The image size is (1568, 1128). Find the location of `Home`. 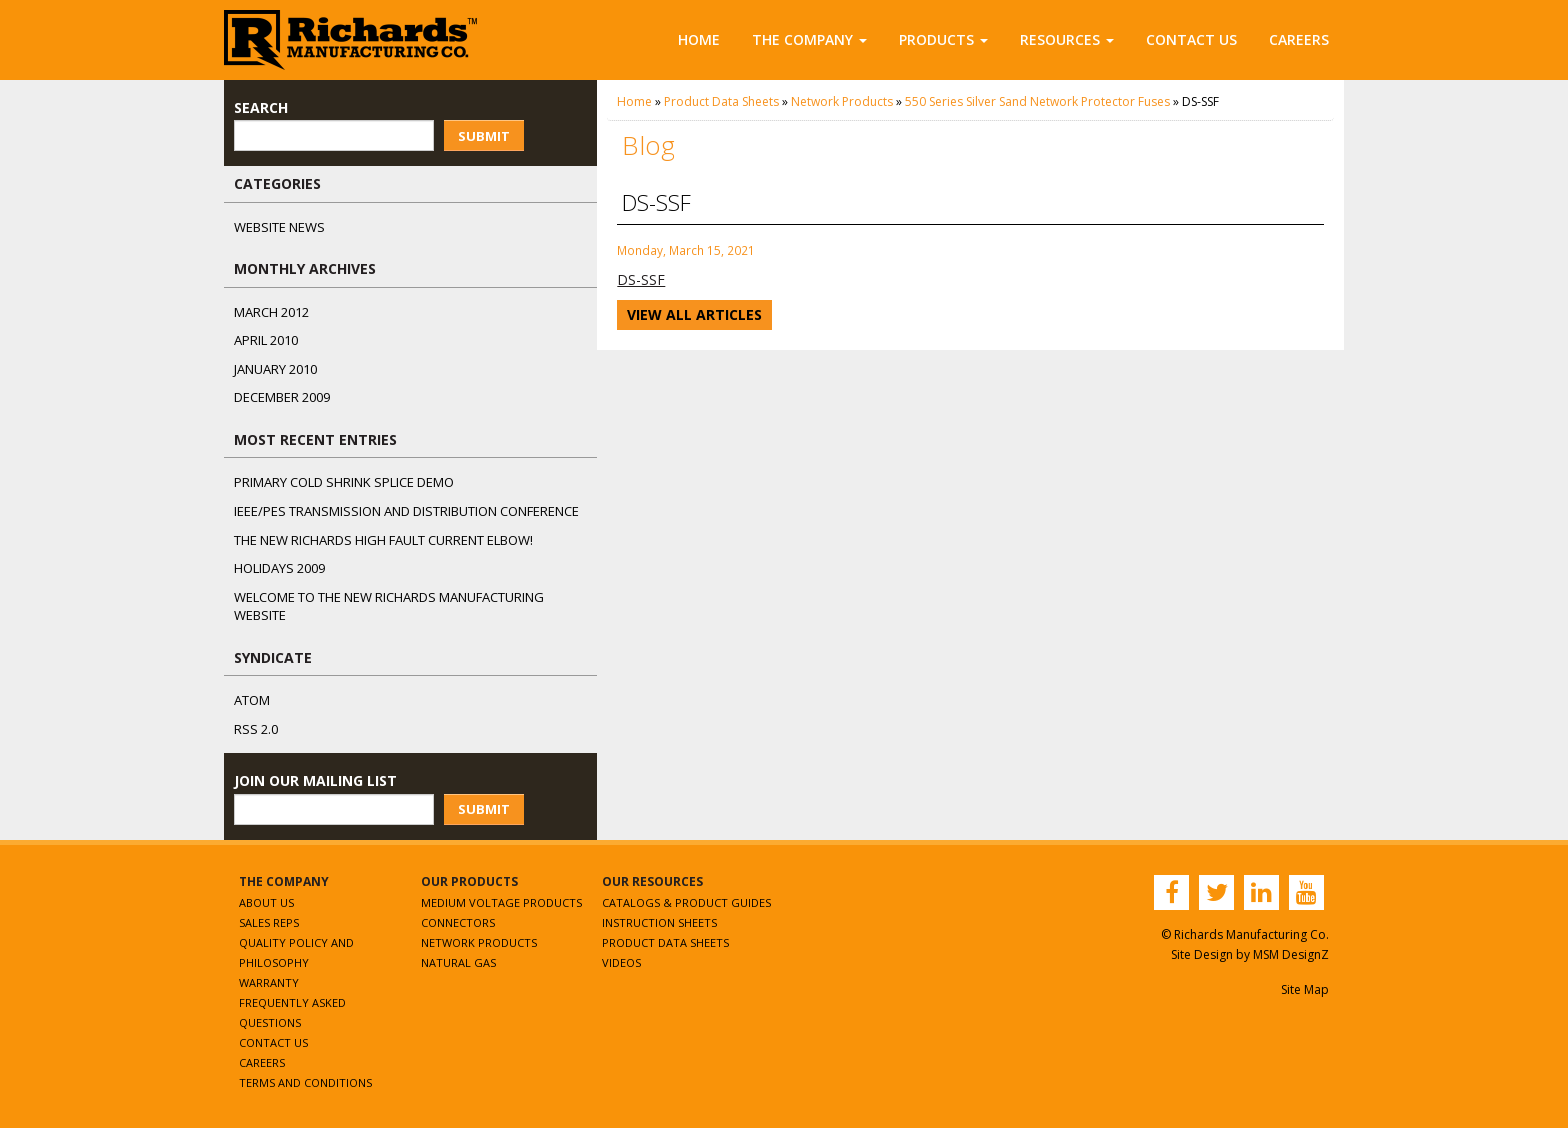

Home is located at coordinates (699, 39).